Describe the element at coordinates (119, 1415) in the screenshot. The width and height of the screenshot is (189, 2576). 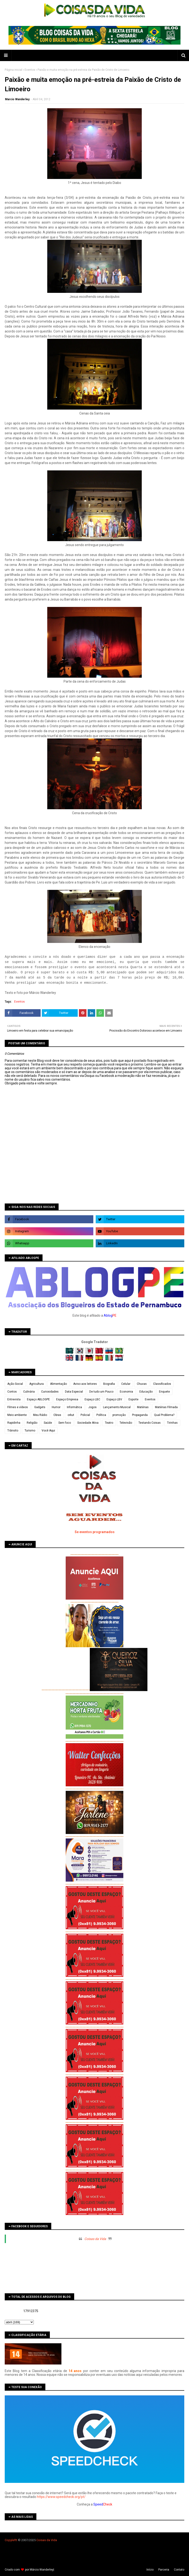
I see `promoção` at that location.